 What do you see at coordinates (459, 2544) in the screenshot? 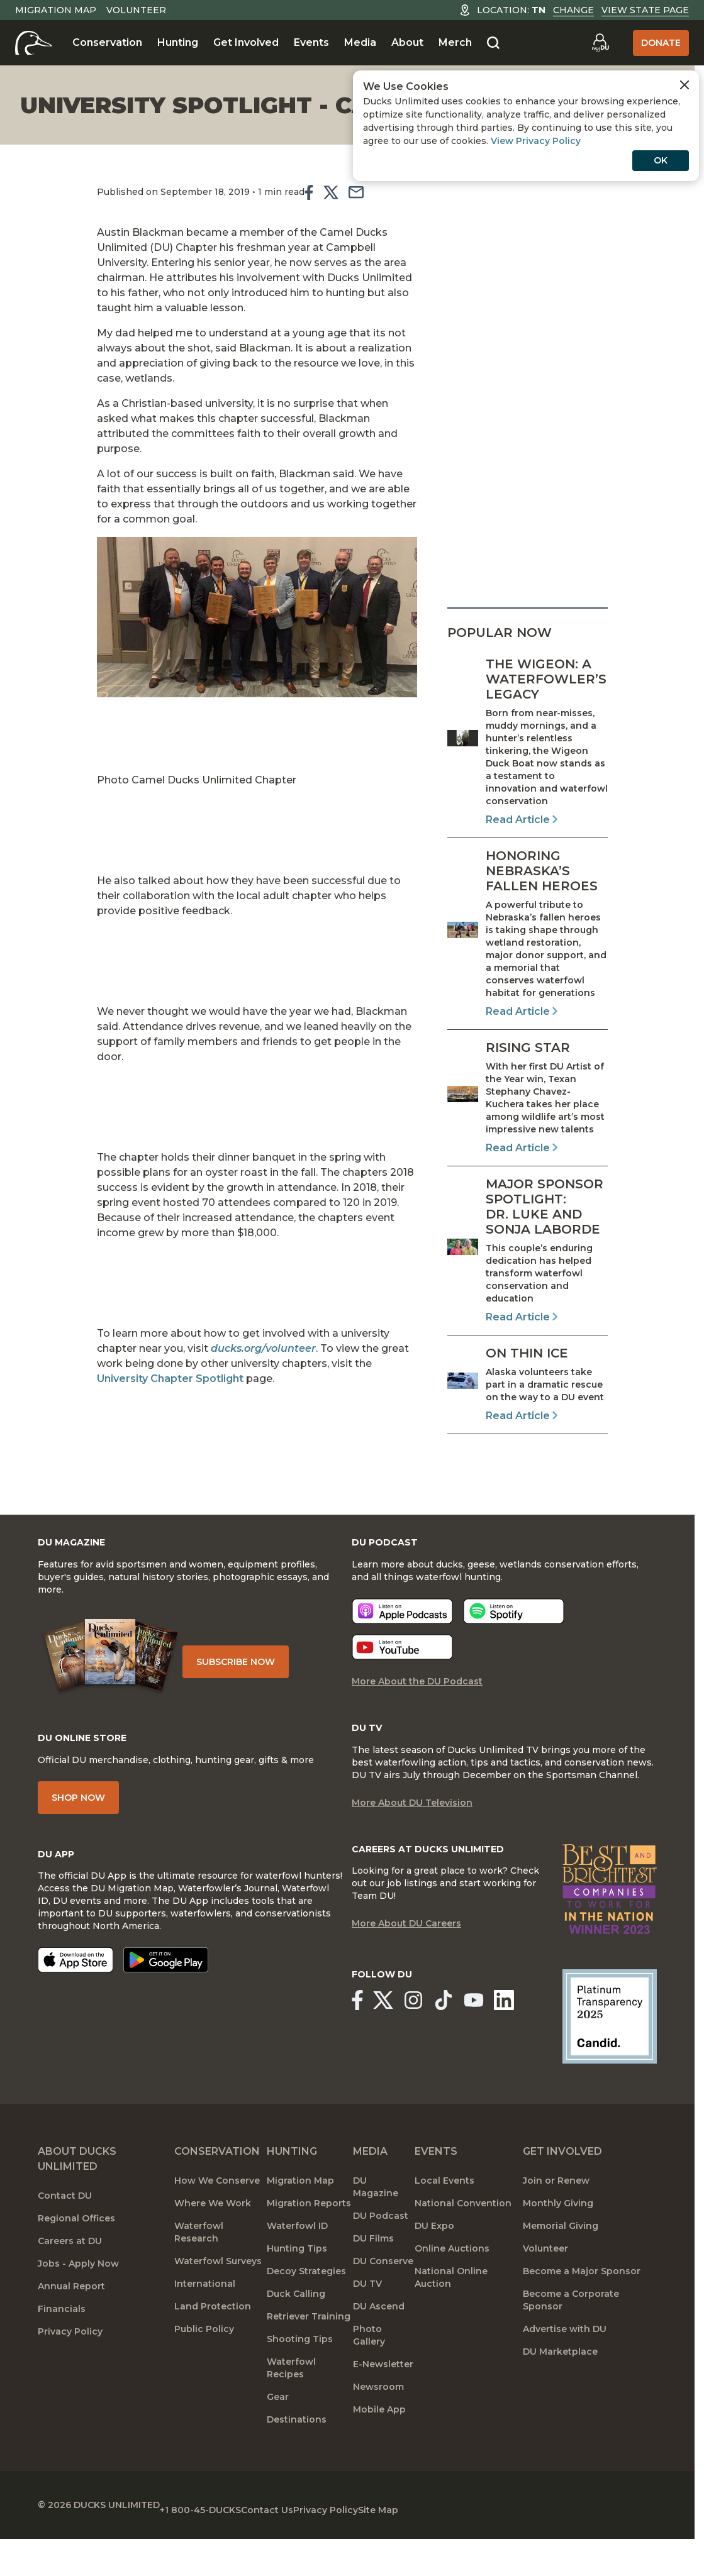
I see `Site Map` at bounding box center [459, 2544].